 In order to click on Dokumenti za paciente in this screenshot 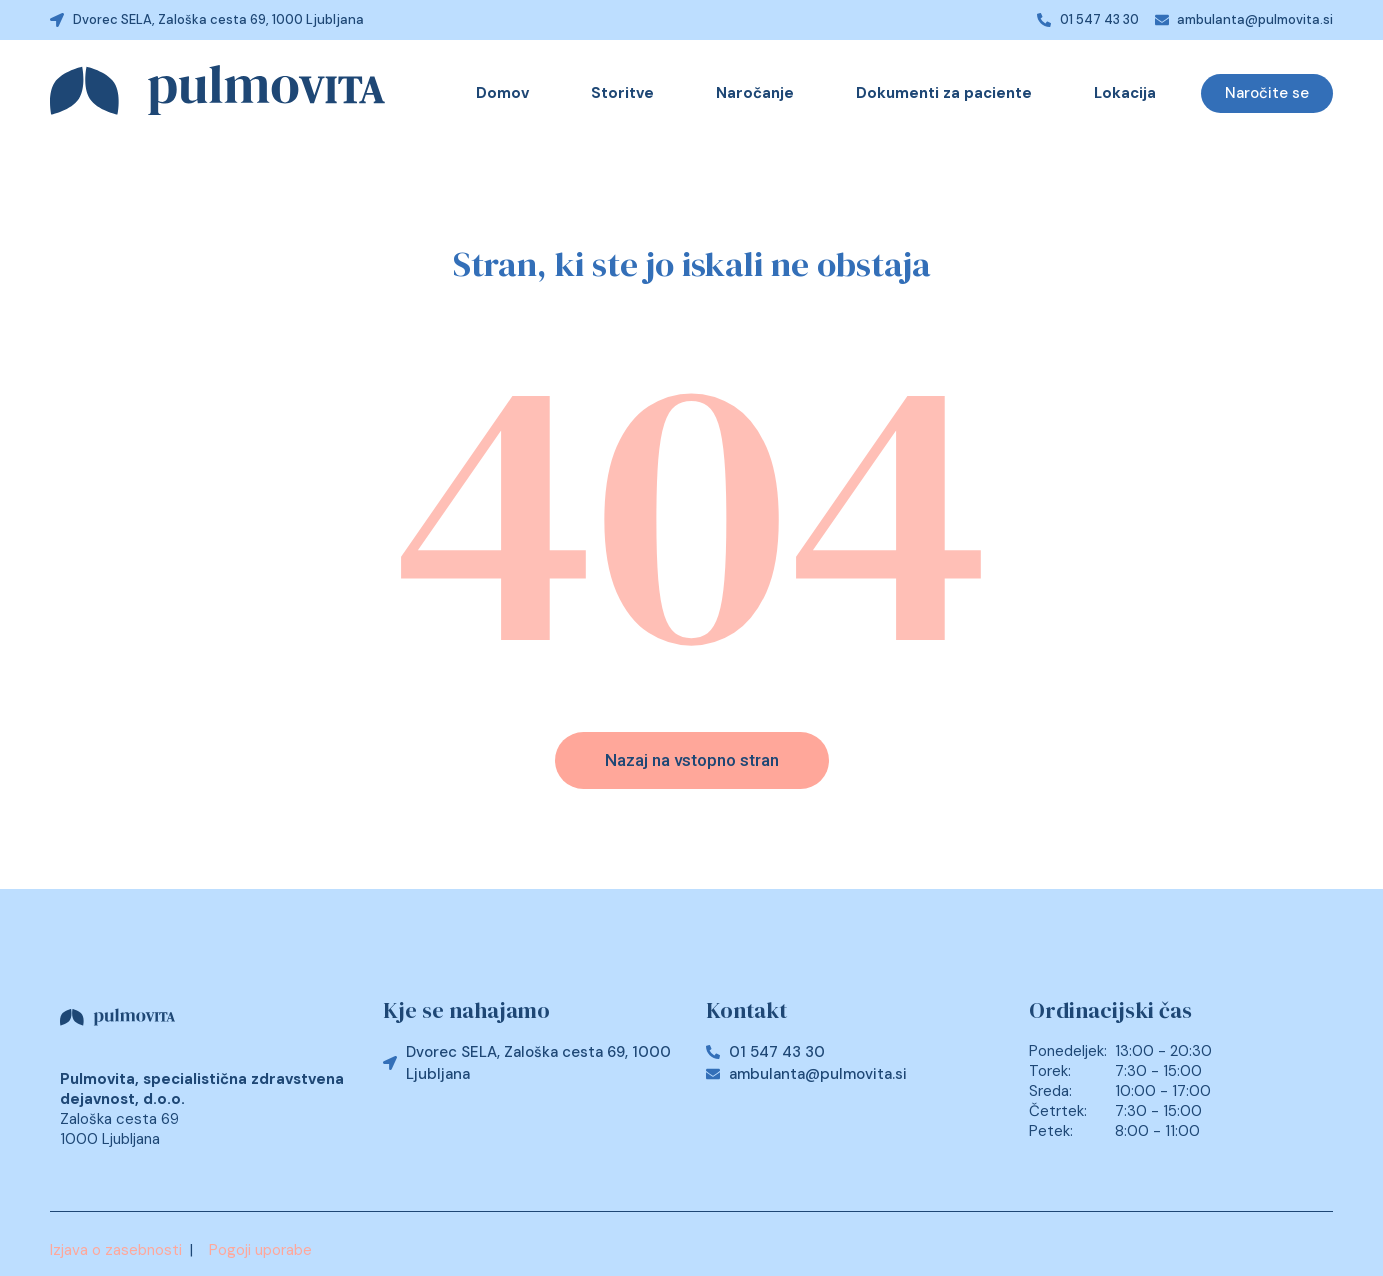, I will do `click(944, 93)`.